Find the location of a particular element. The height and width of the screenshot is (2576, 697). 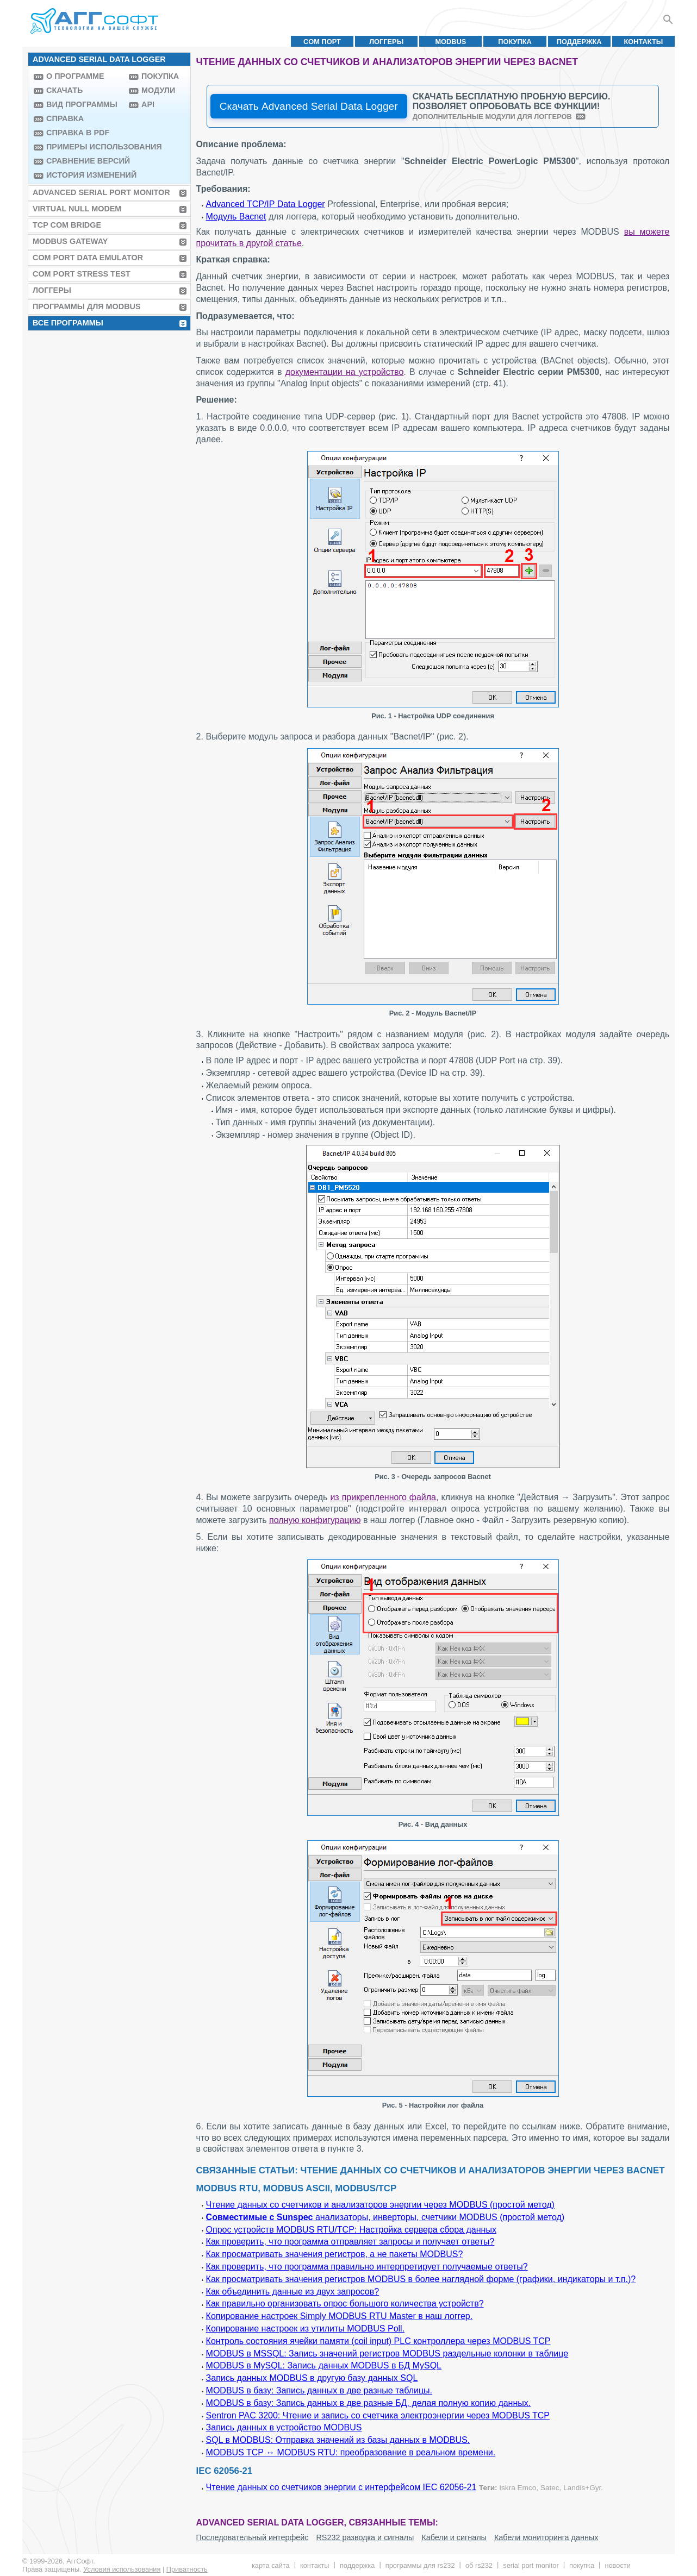

MODBUS в базу: Запись данных в две разные таблицы. is located at coordinates (319, 2390).